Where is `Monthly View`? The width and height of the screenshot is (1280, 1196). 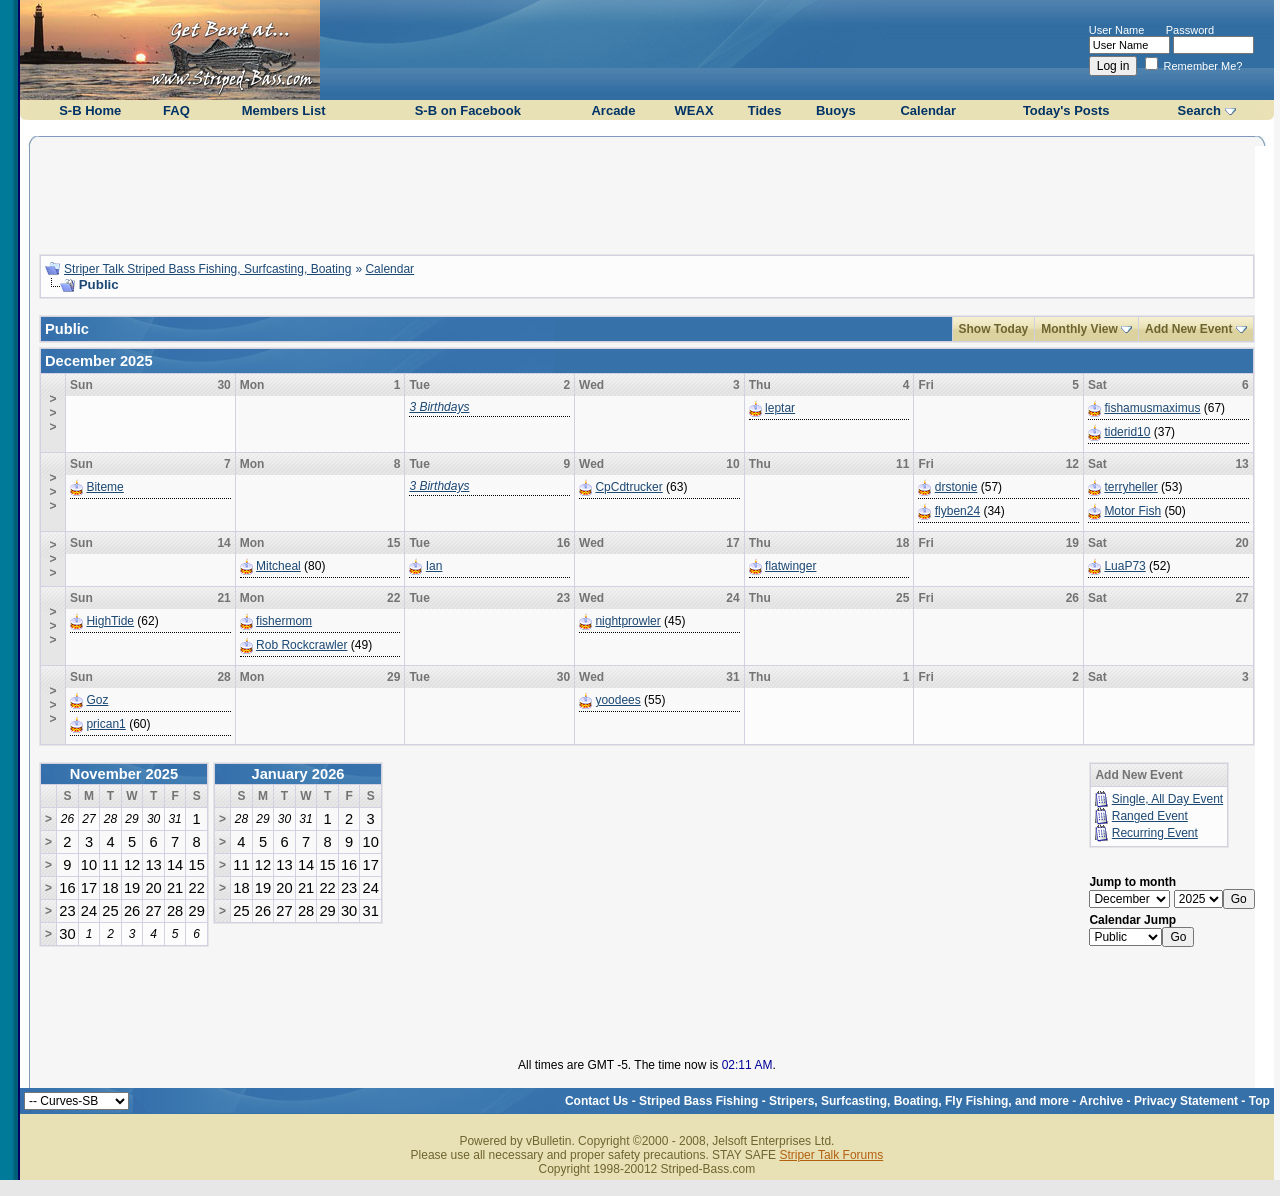 Monthly View is located at coordinates (1079, 329).